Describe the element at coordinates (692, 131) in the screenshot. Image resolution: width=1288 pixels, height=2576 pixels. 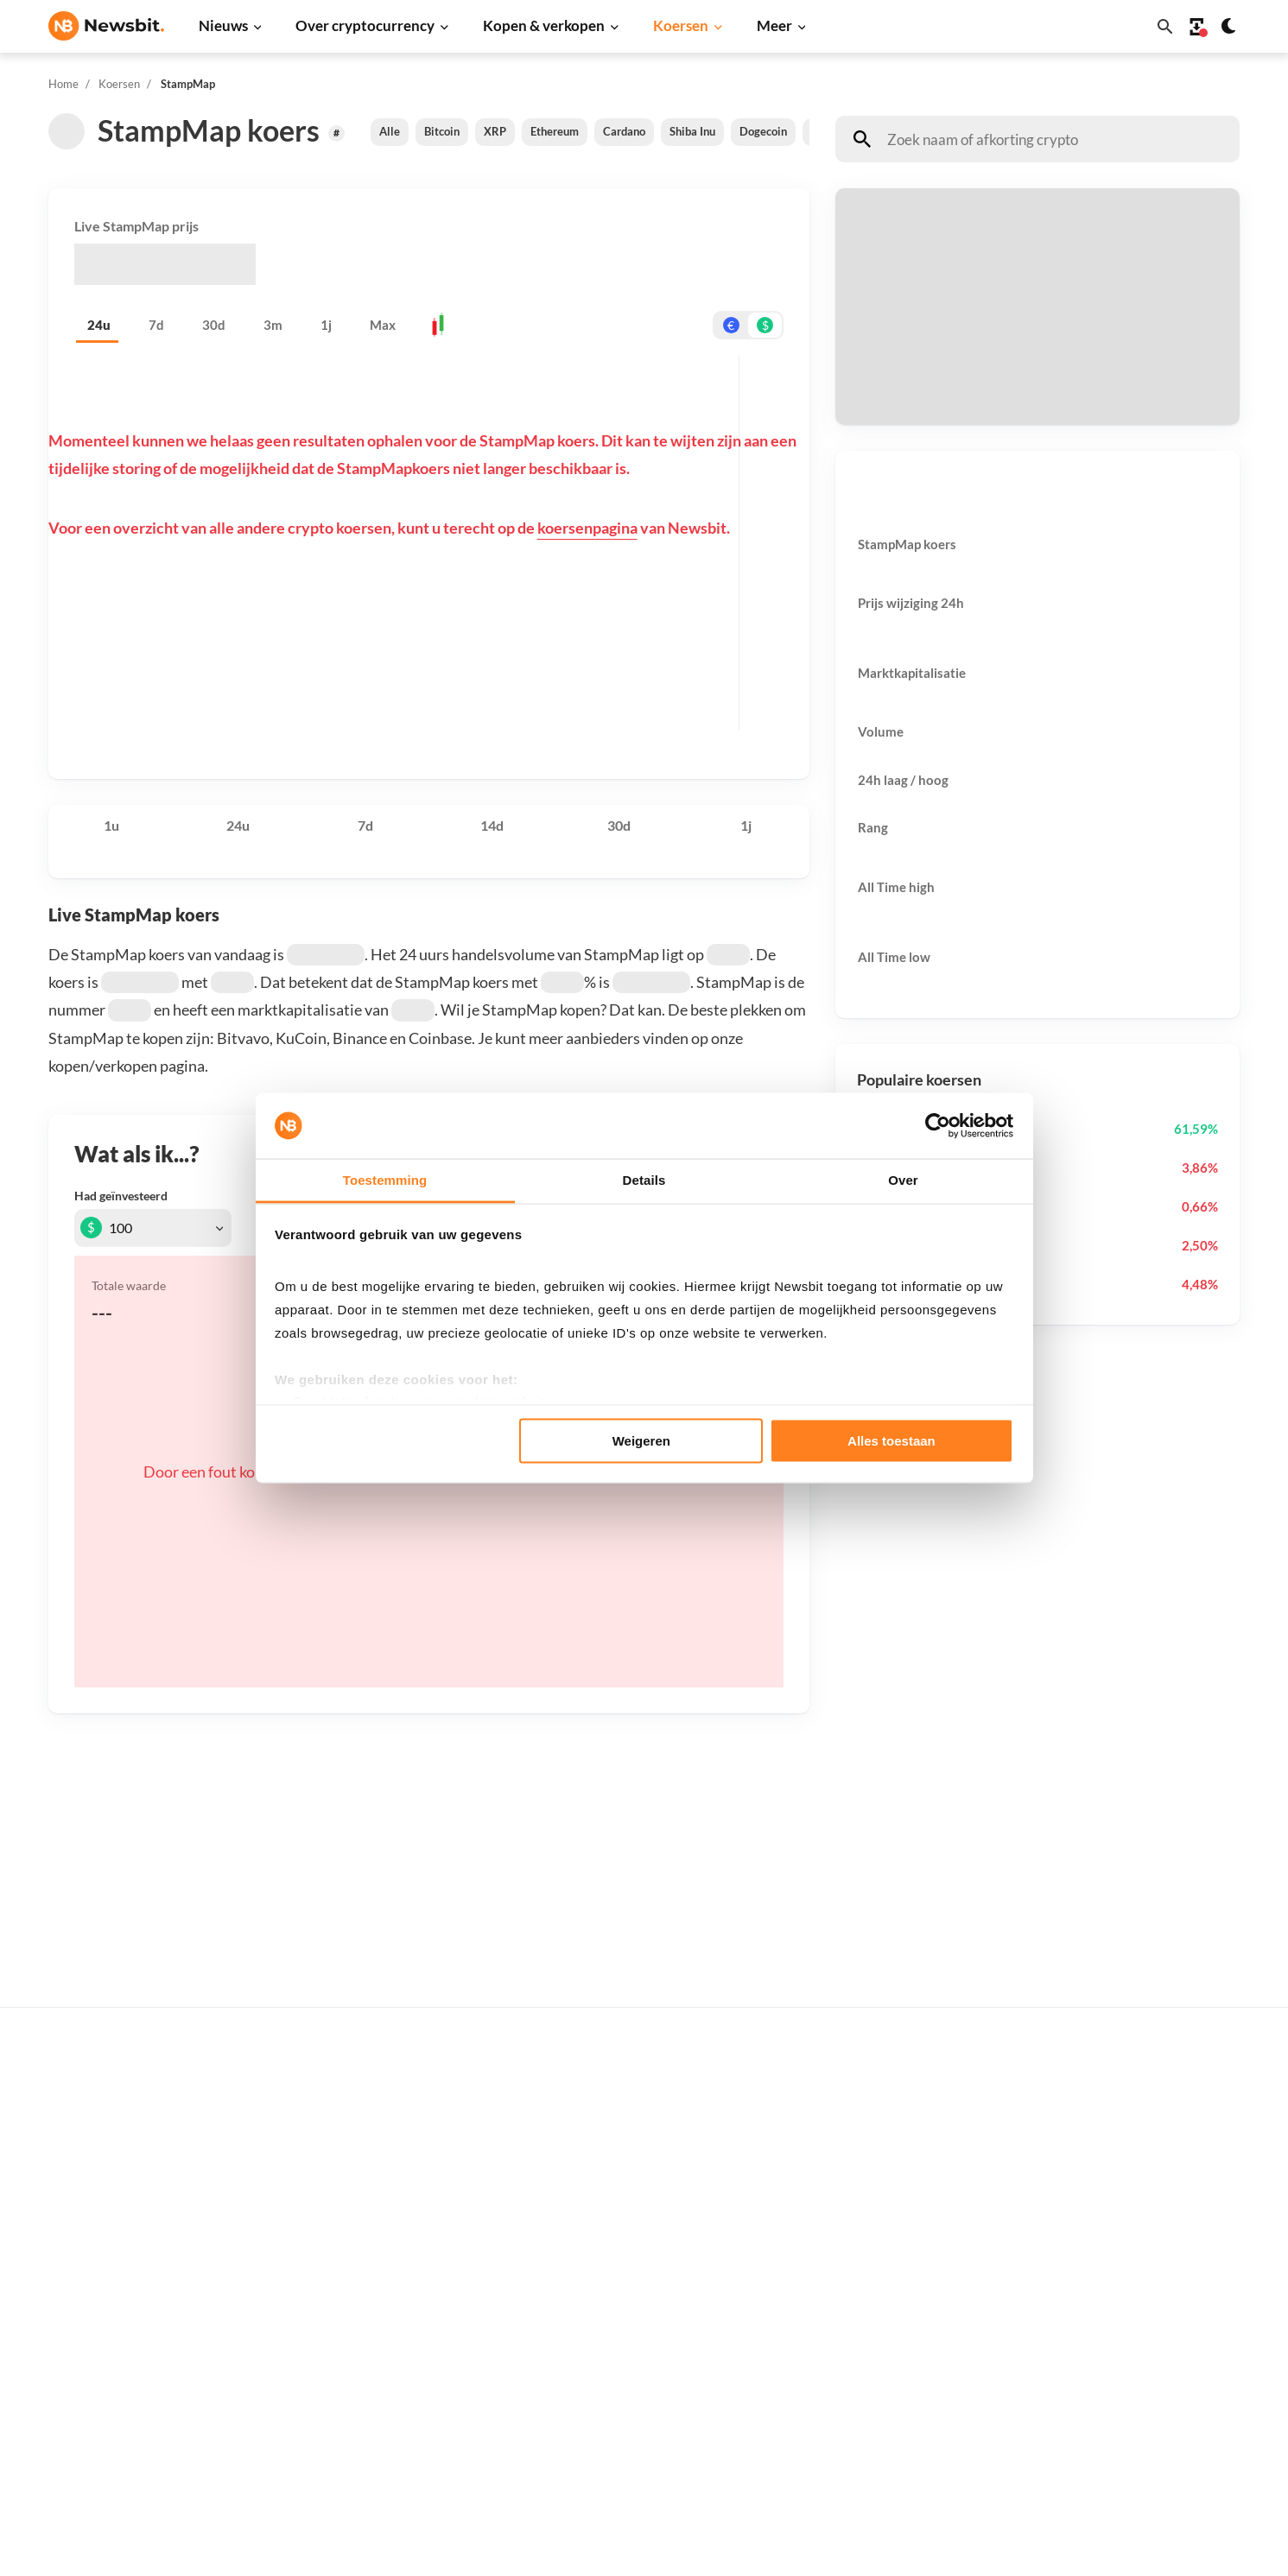
I see `Shiba Inu` at that location.